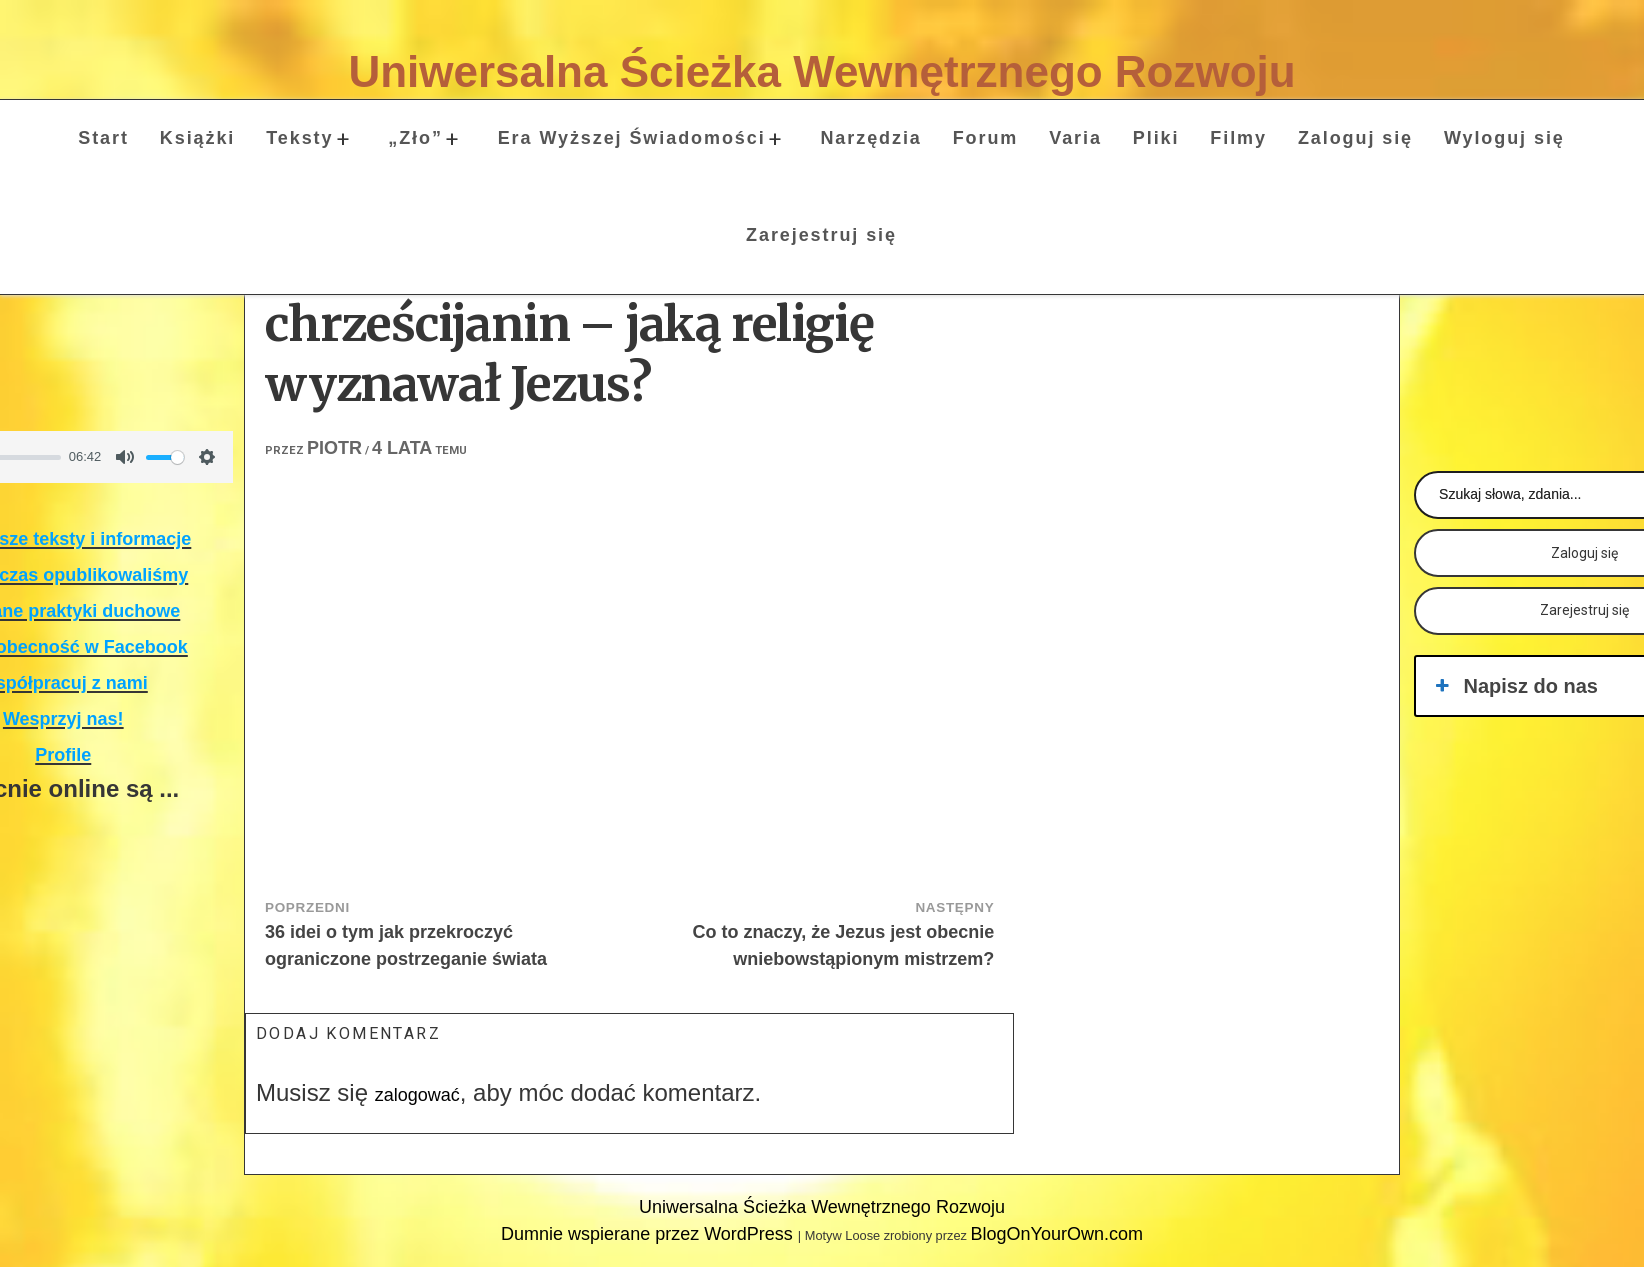 Image resolution: width=1644 pixels, height=1267 pixels. I want to click on Dumnie wspierane przez WordPress, so click(649, 1234).